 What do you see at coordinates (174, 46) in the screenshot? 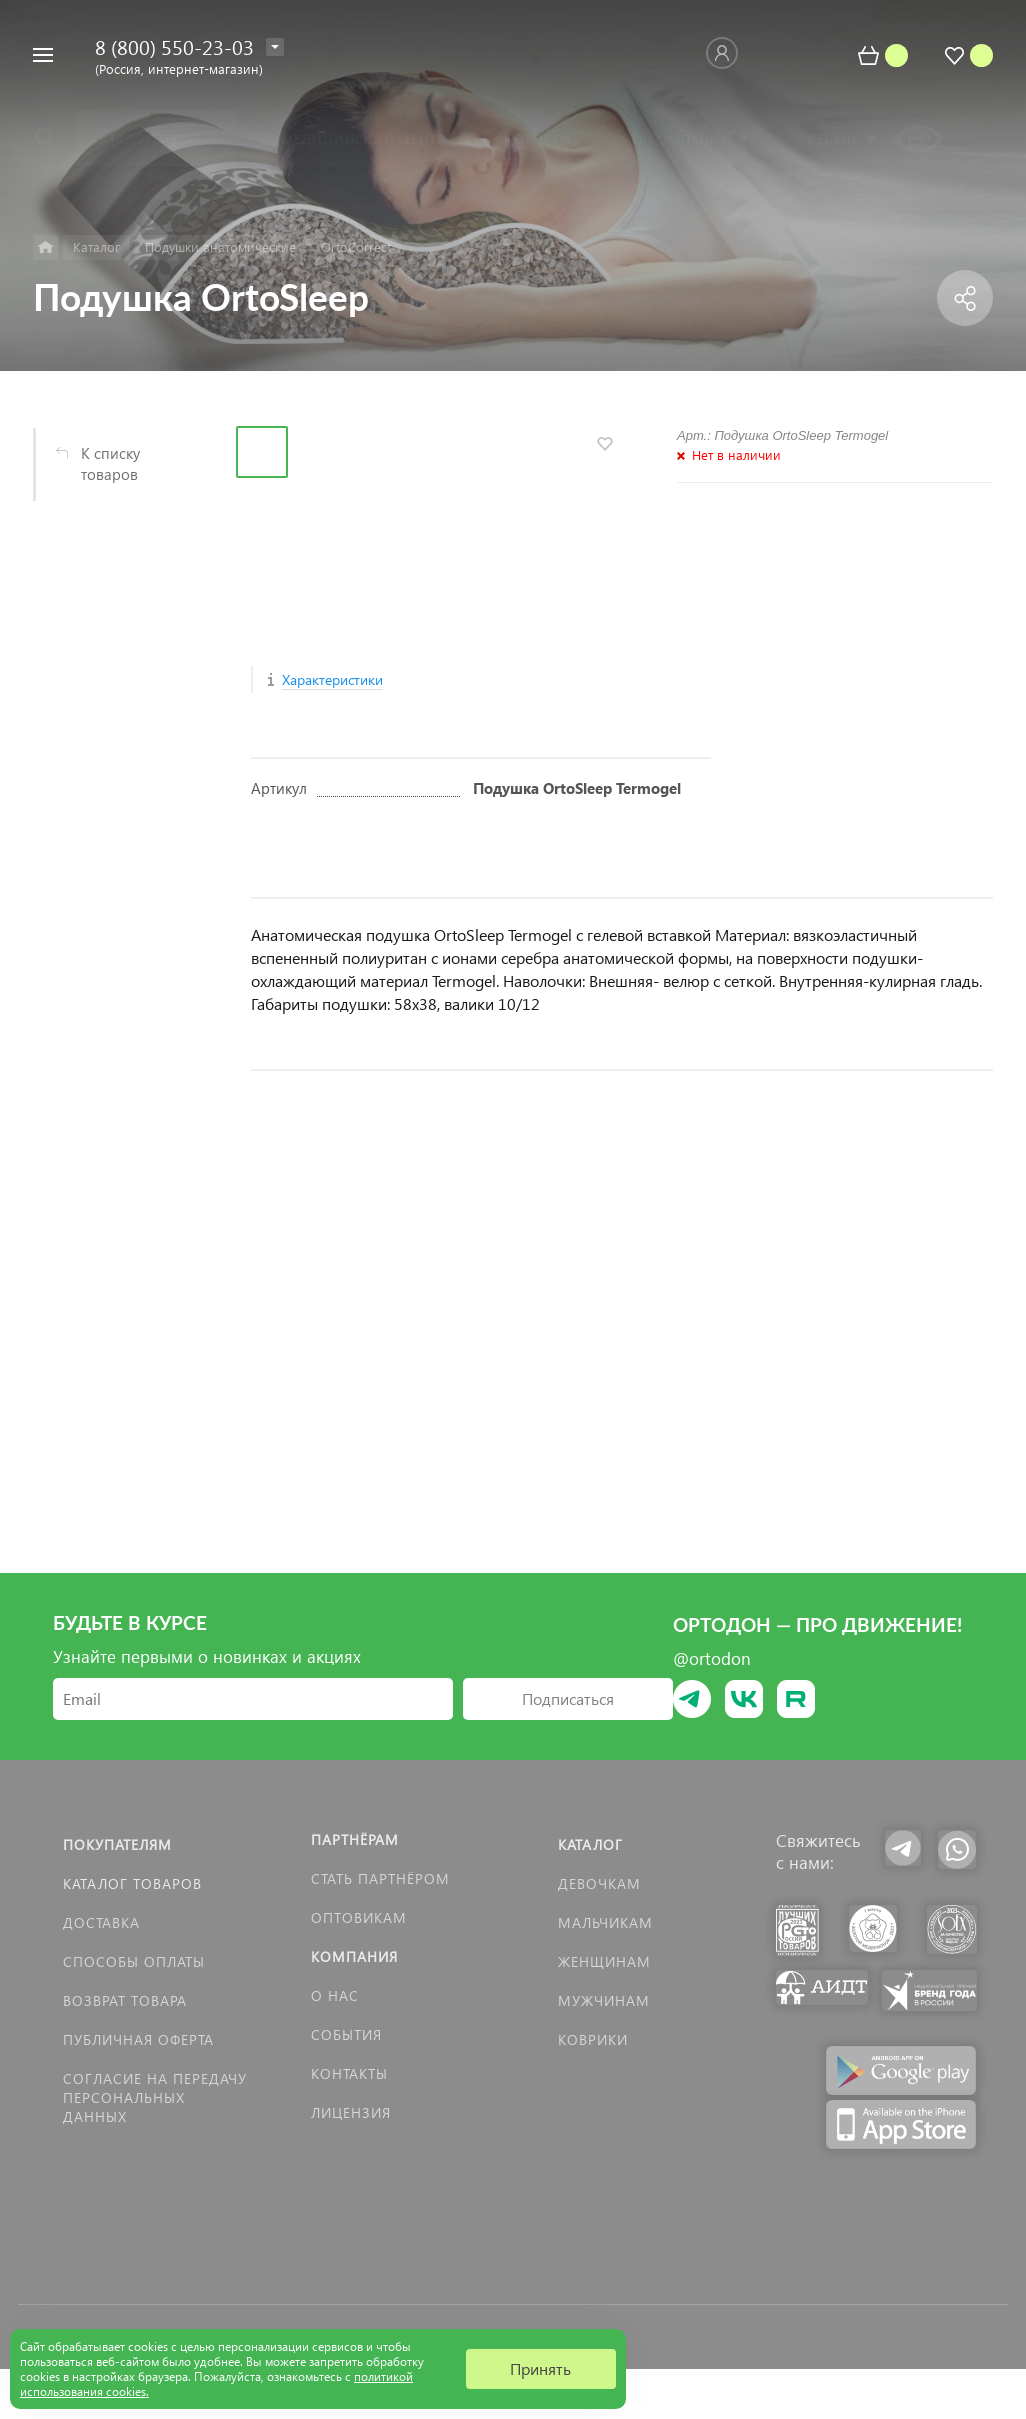
I see `8 (800) 550-23-03` at bounding box center [174, 46].